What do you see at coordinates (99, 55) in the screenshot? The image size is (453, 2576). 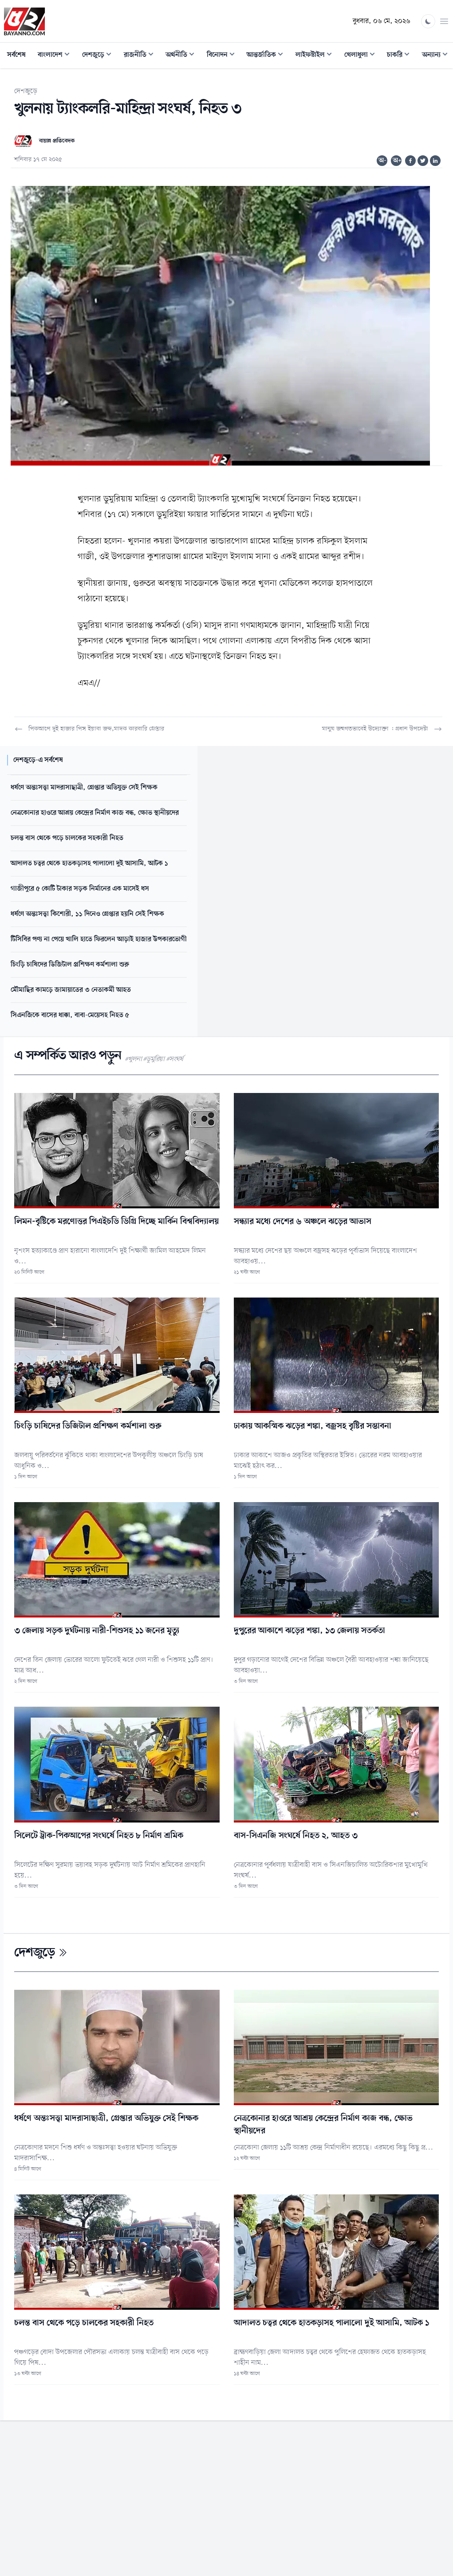 I see `দেশজুড়ে` at bounding box center [99, 55].